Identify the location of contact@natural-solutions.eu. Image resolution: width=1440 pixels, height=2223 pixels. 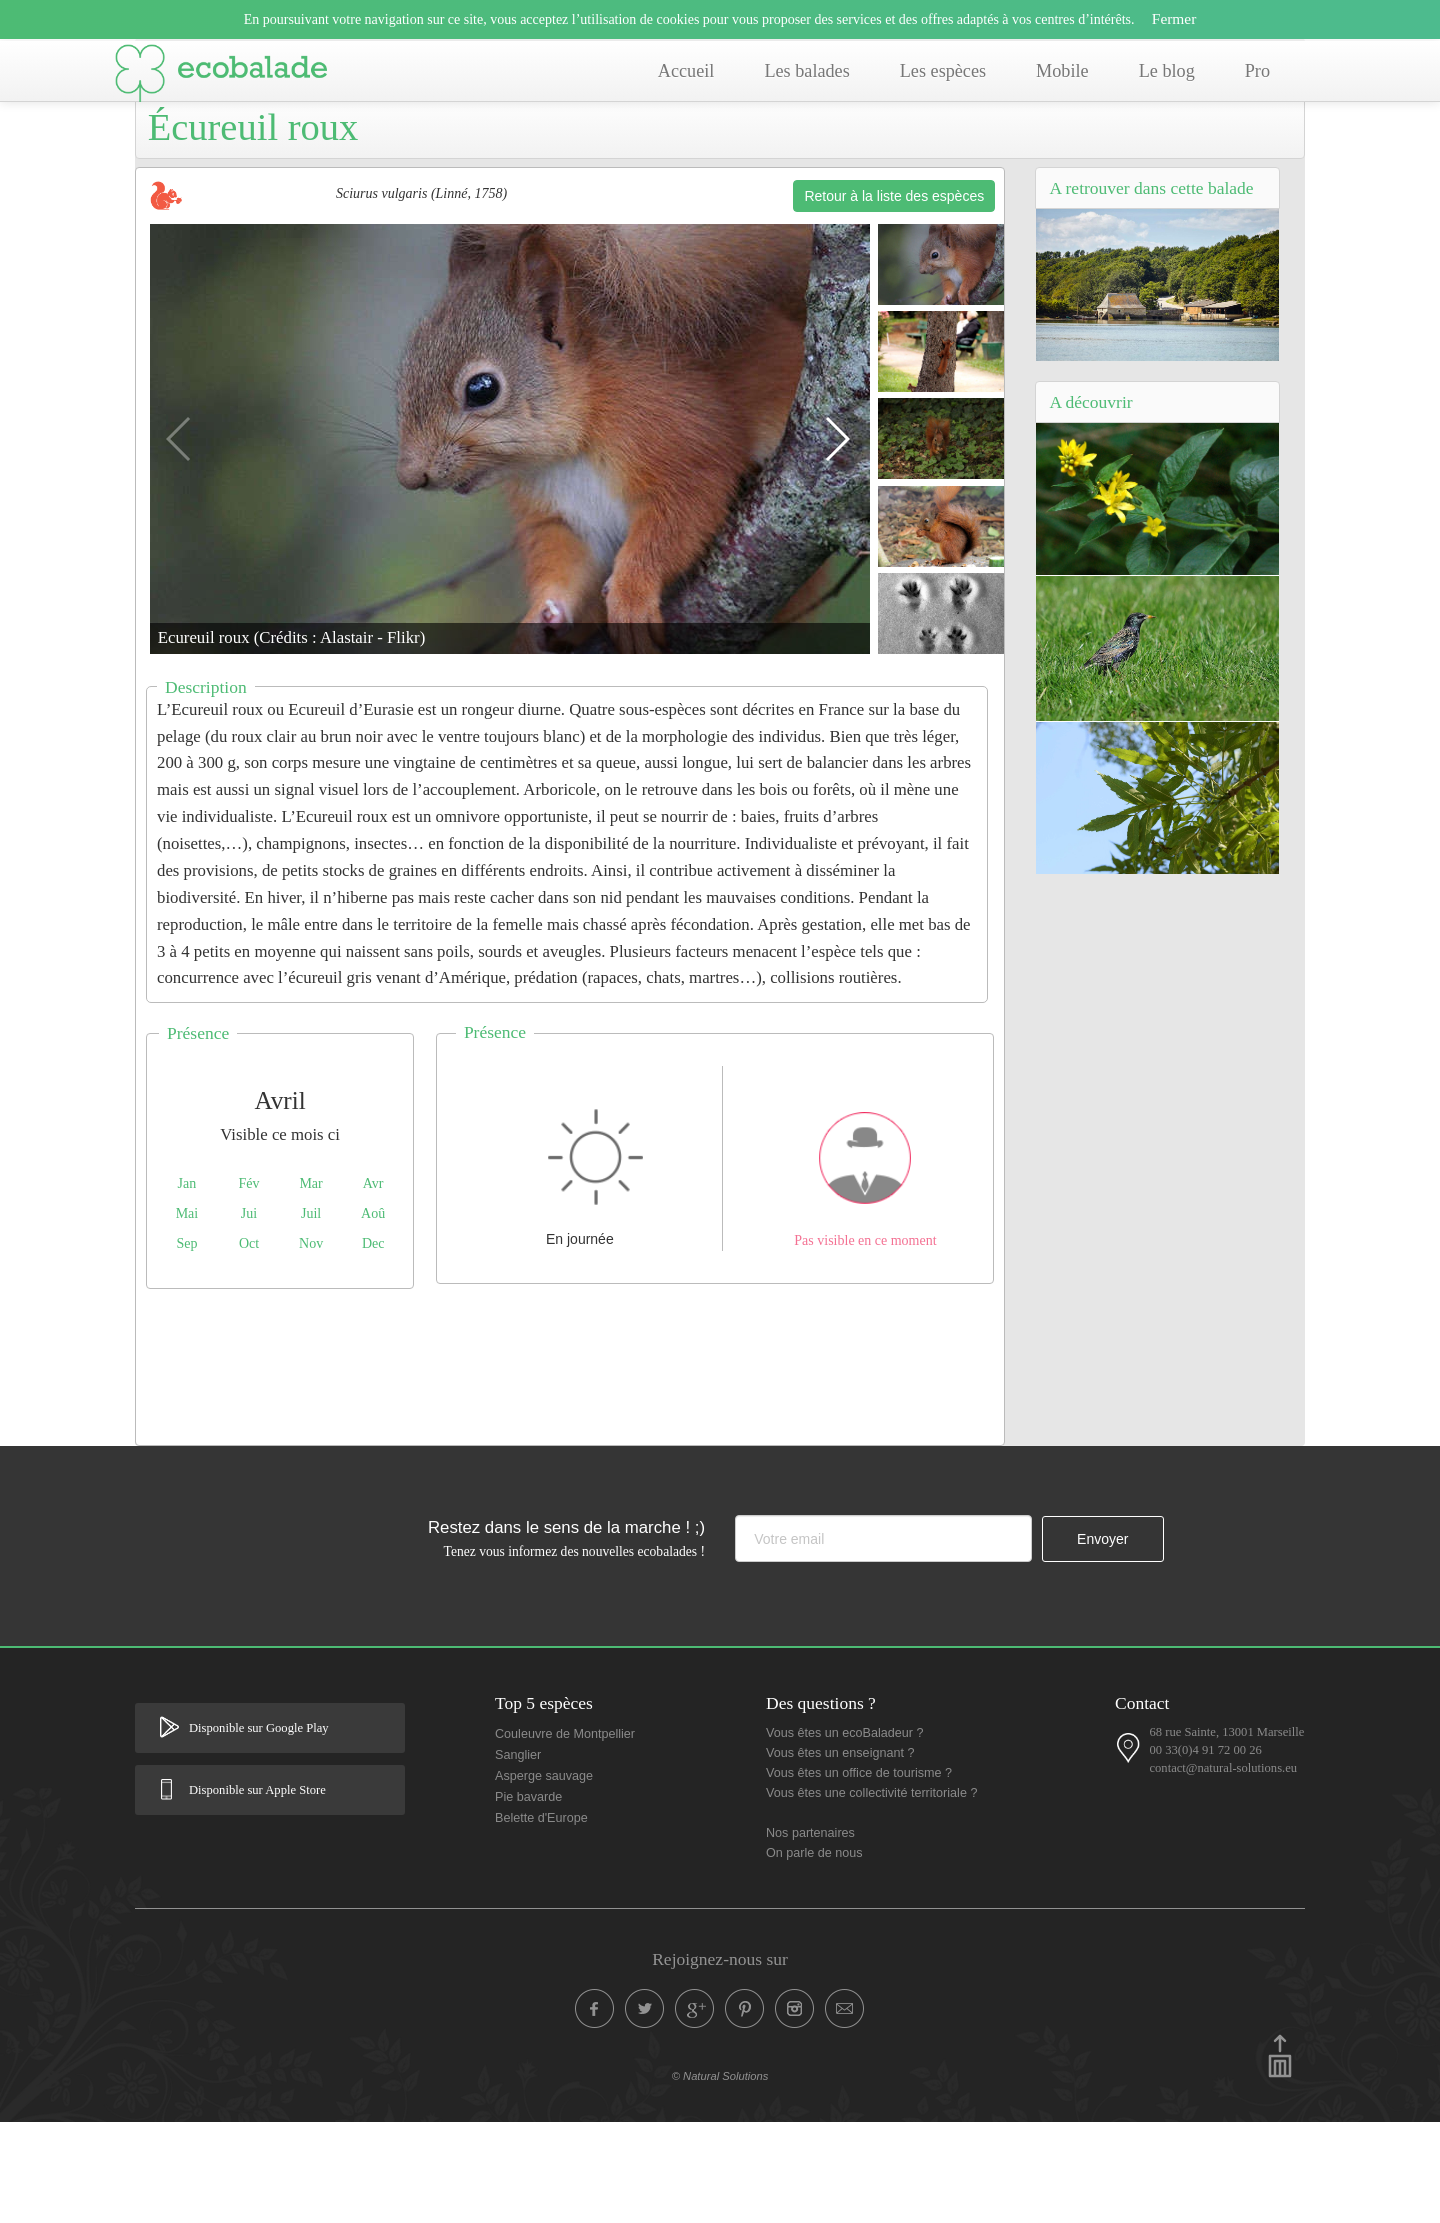
(1223, 1869).